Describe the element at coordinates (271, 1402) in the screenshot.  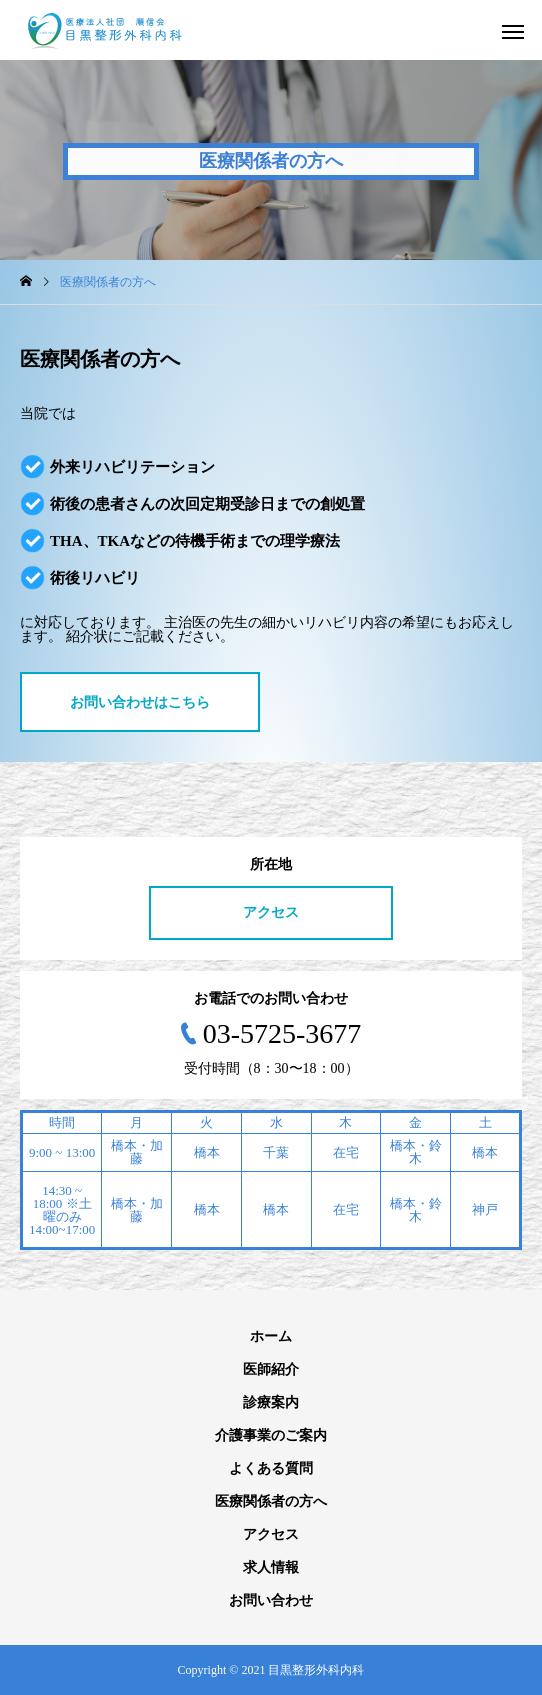
I see `診療案内` at that location.